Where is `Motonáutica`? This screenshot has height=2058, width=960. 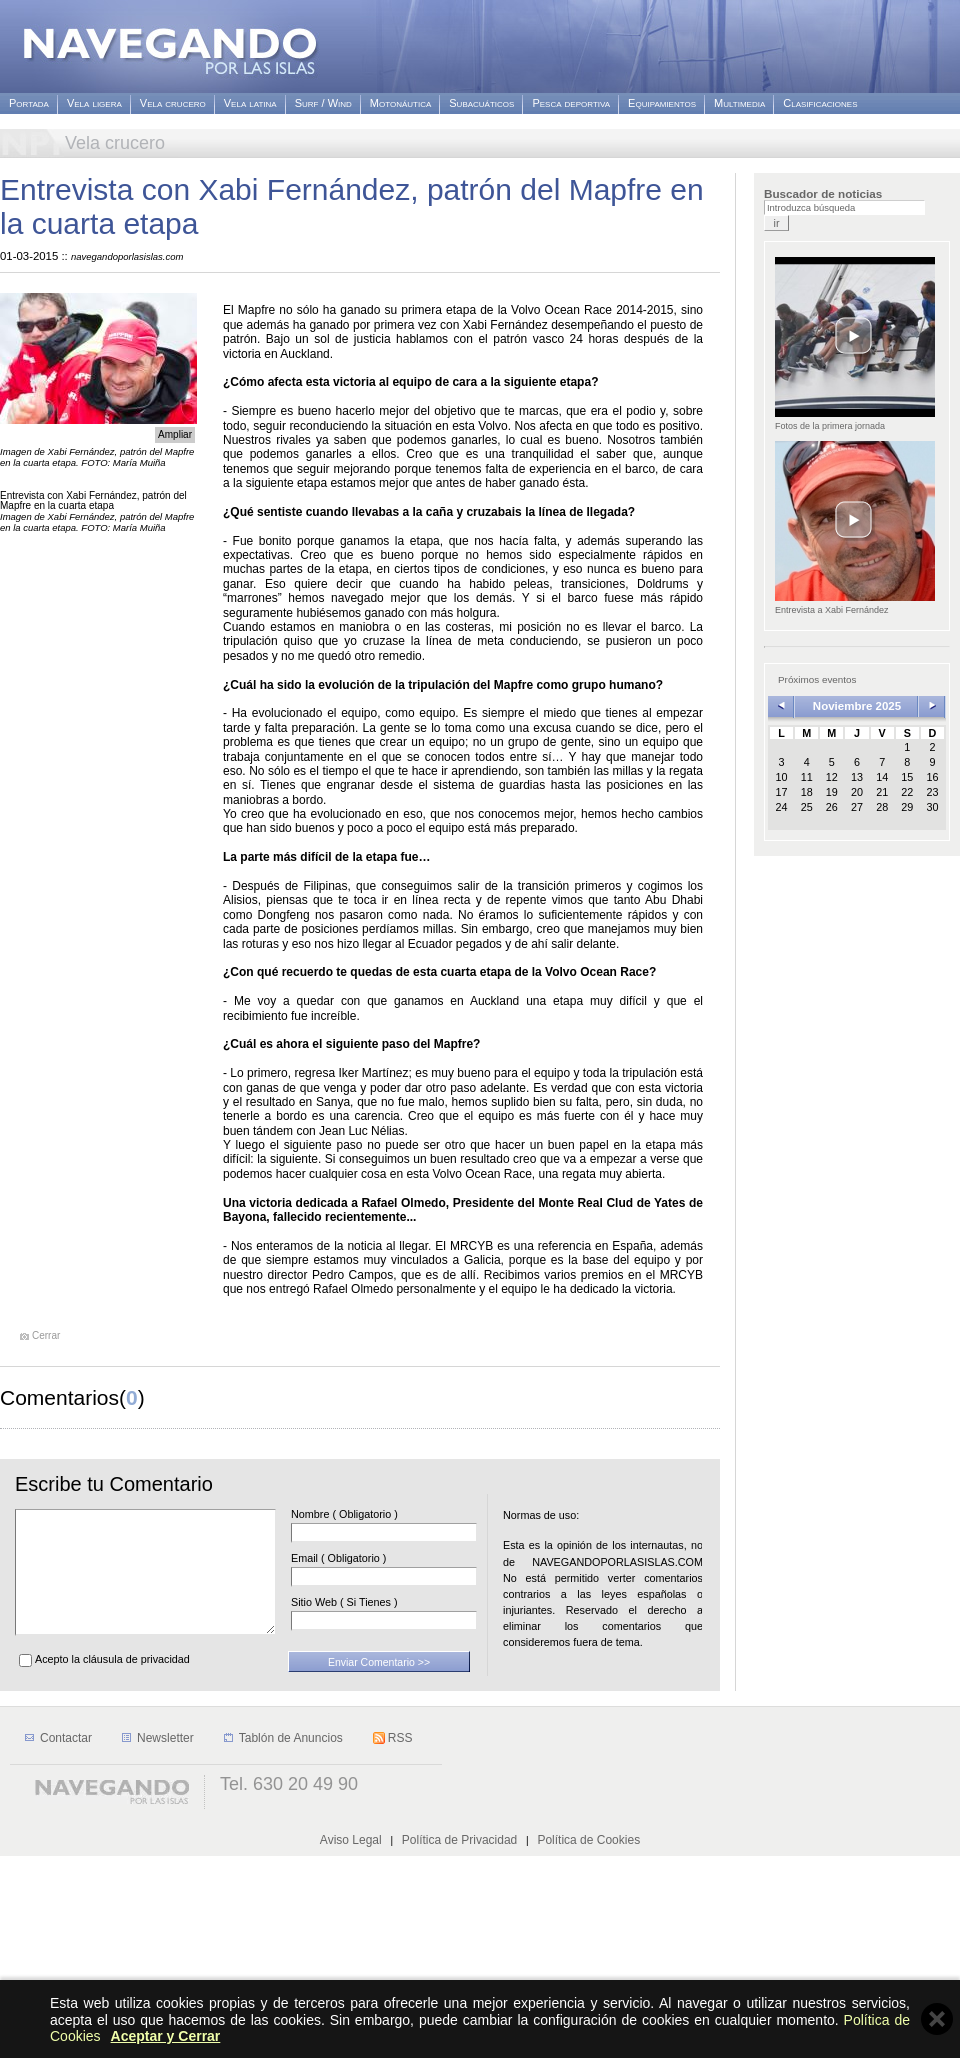
Motonáutica is located at coordinates (400, 103).